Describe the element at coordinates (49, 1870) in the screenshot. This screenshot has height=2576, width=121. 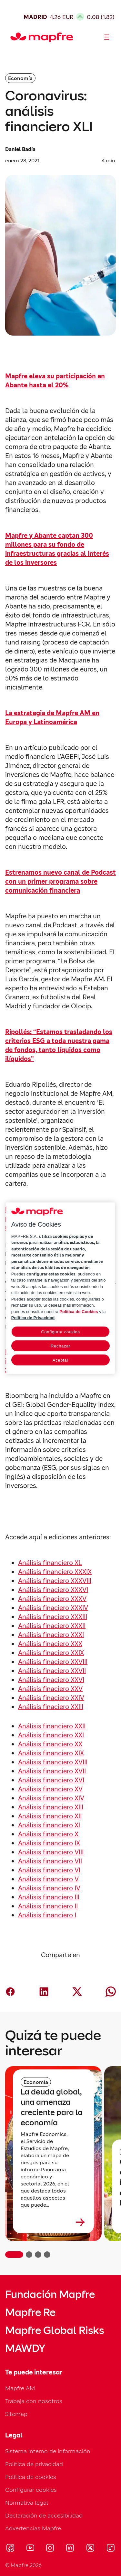
I see `Análisis financiero VI` at that location.